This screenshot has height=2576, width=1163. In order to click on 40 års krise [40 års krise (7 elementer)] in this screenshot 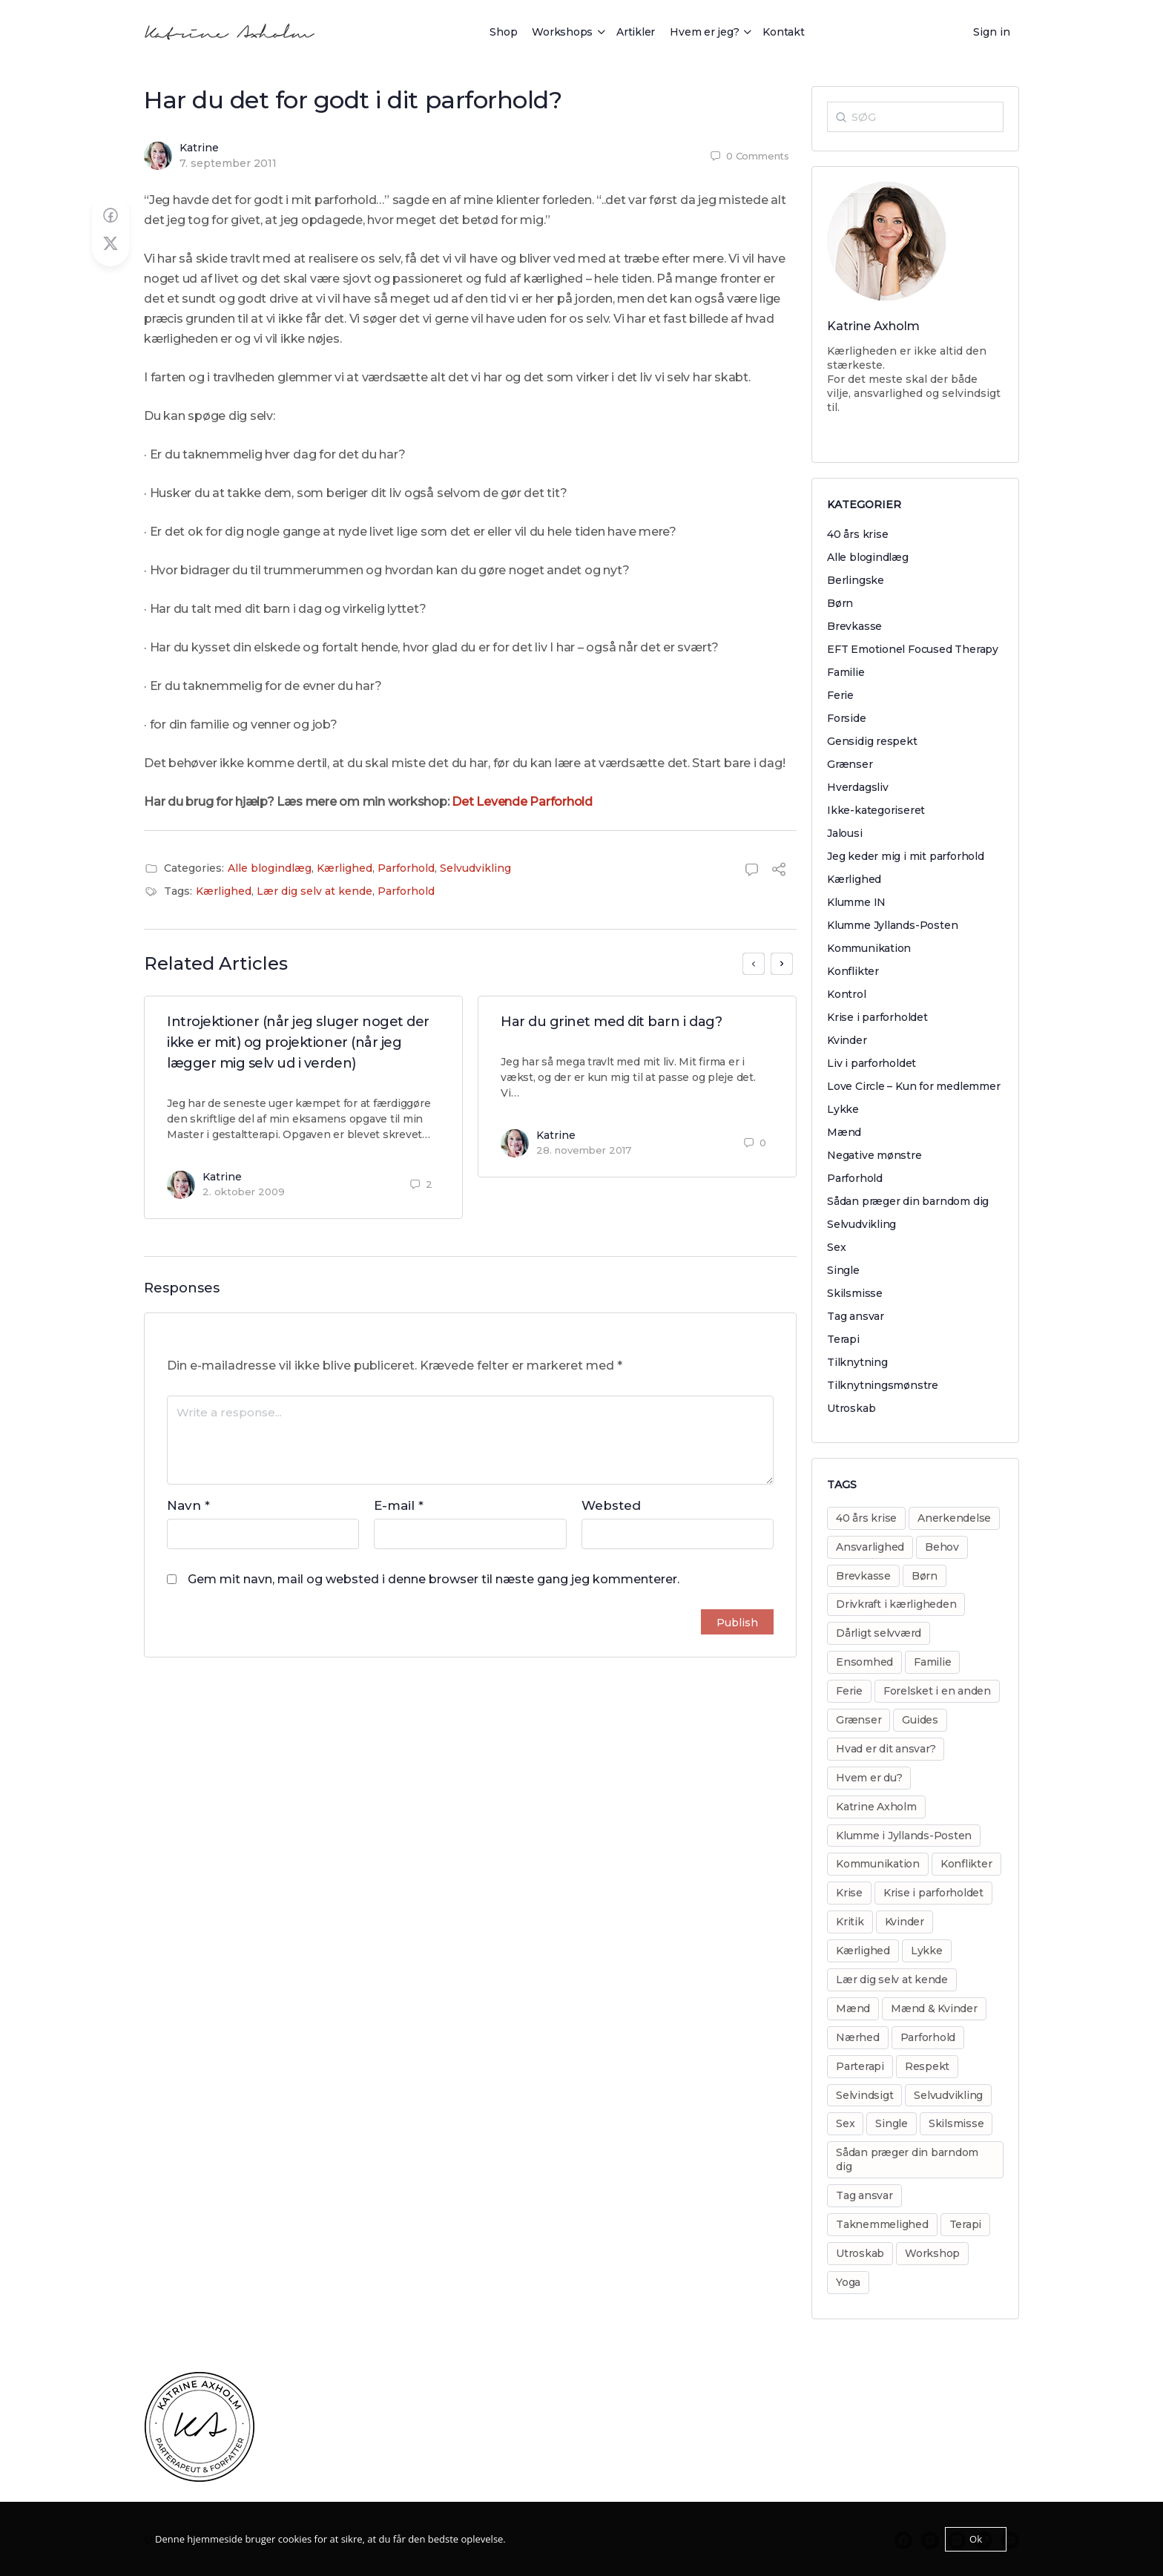, I will do `click(866, 1518)`.